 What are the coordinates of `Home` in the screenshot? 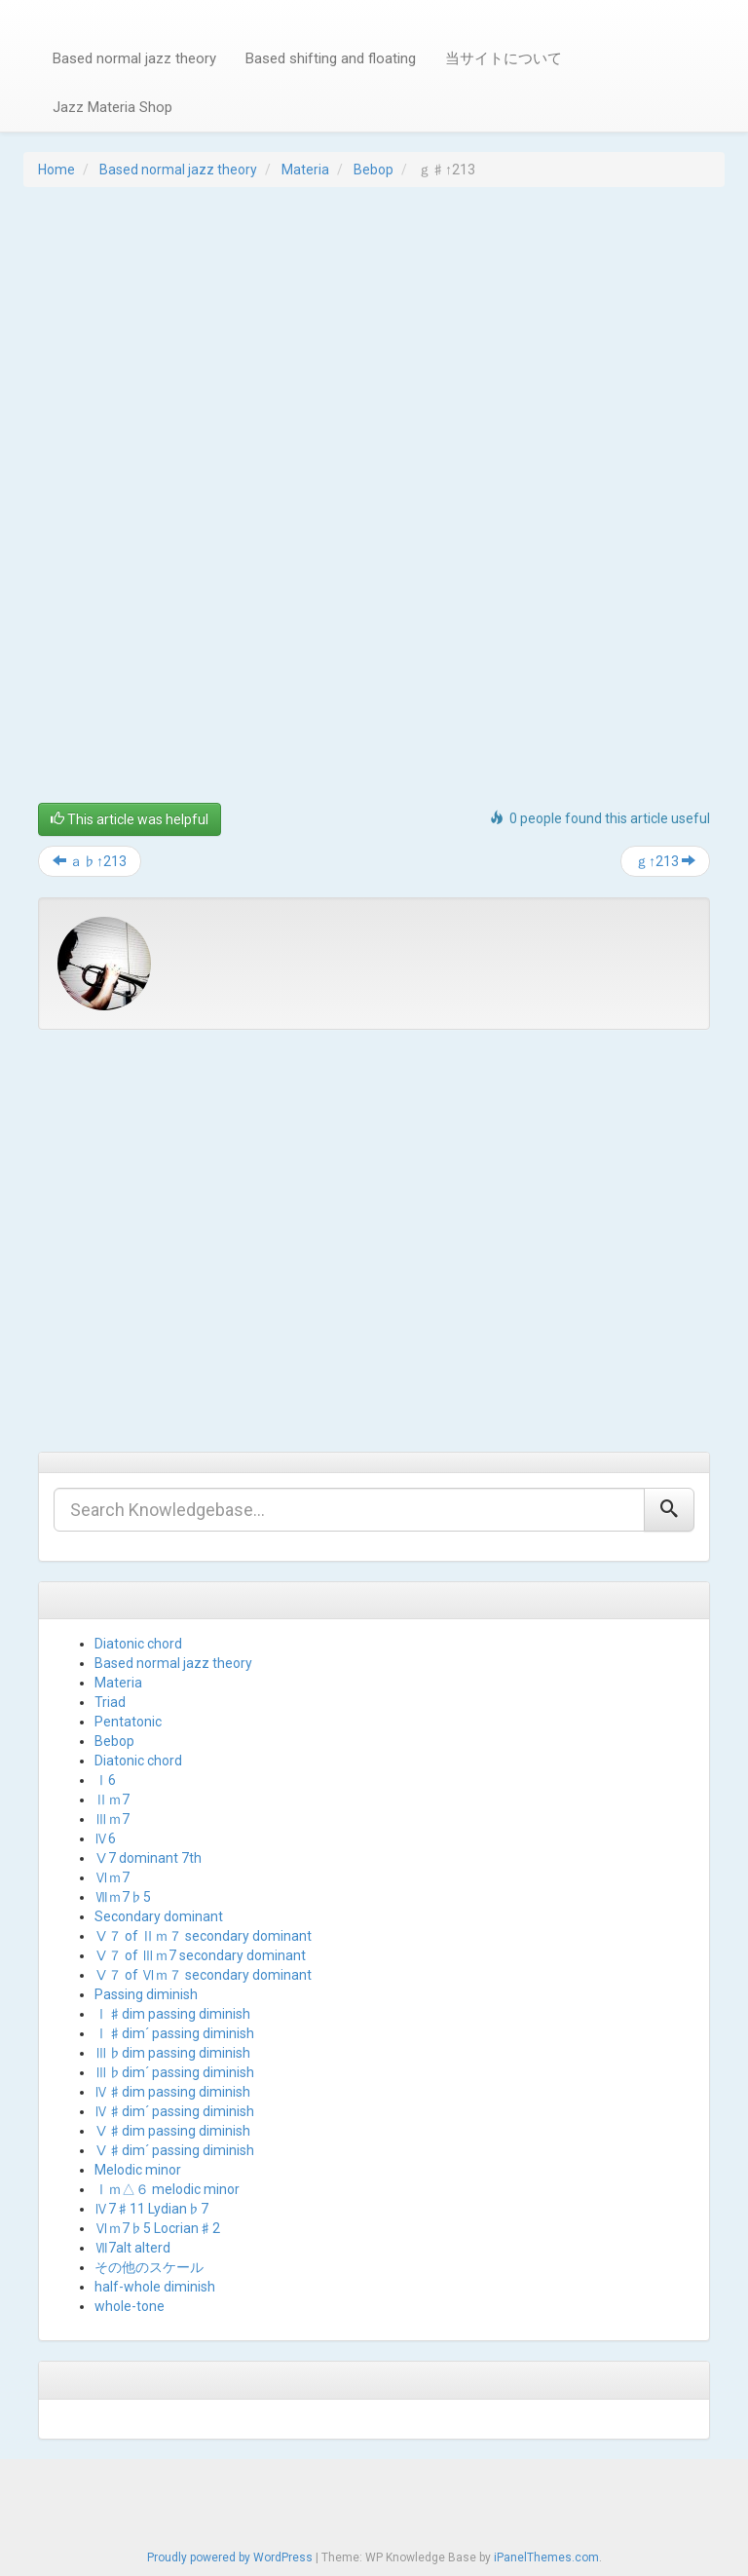 It's located at (56, 169).